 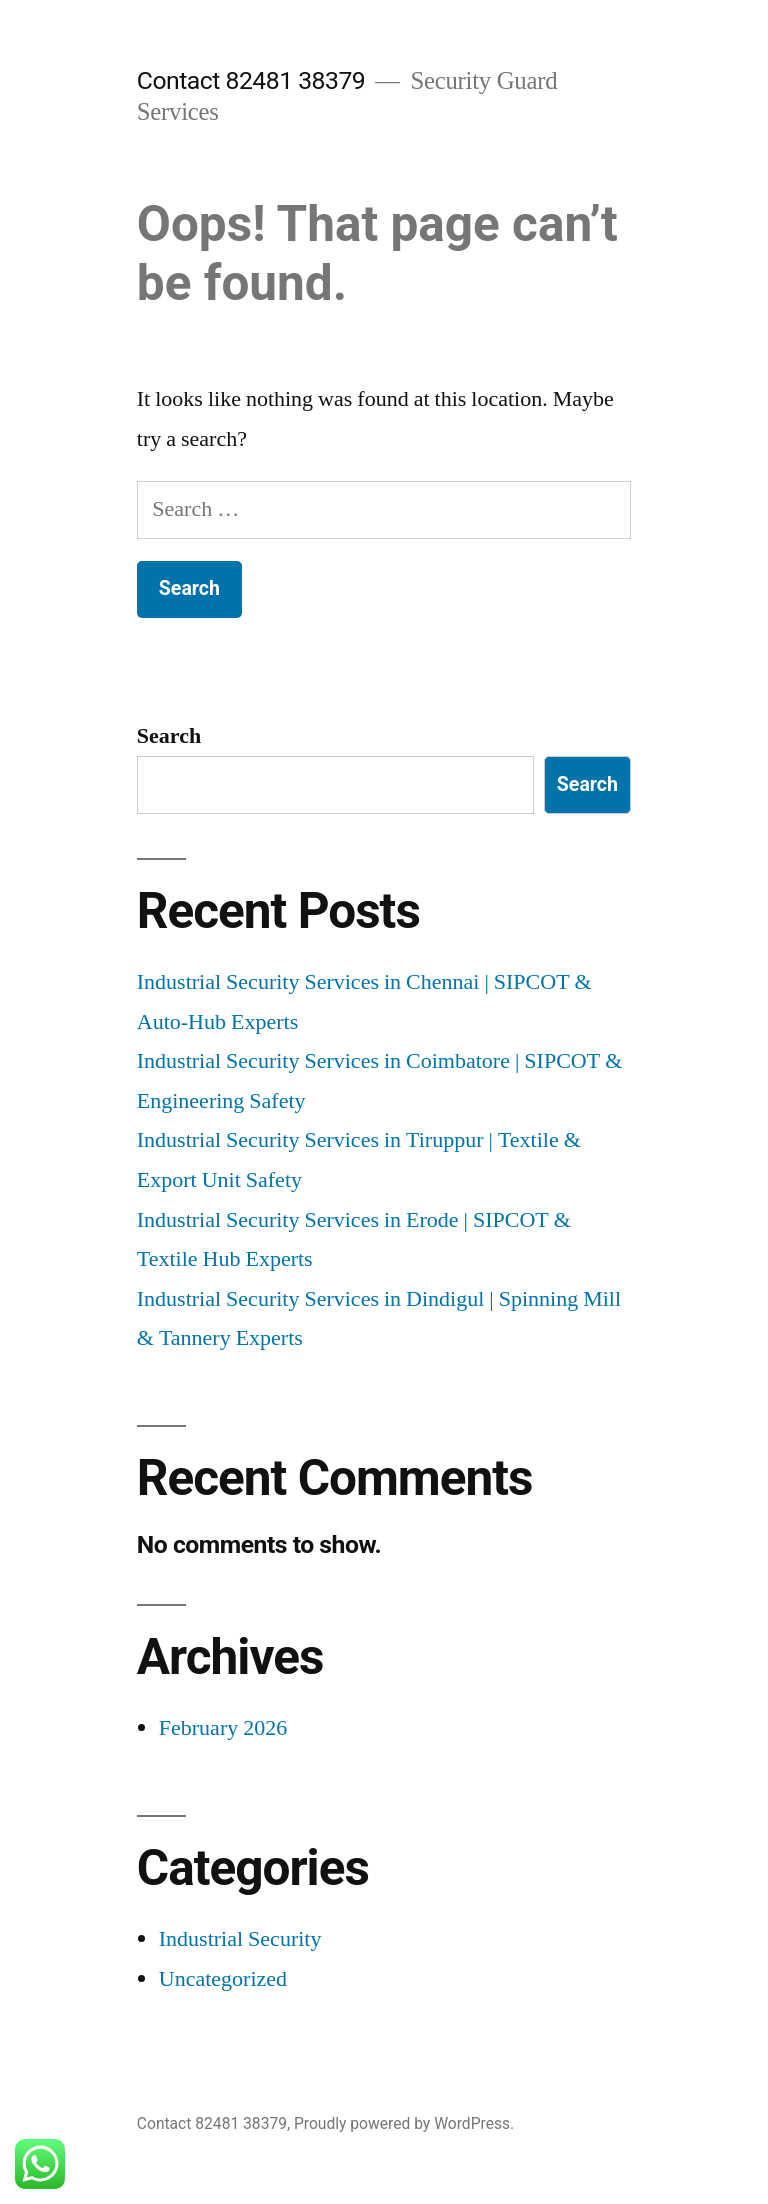 What do you see at coordinates (223, 1979) in the screenshot?
I see `Uncategorized` at bounding box center [223, 1979].